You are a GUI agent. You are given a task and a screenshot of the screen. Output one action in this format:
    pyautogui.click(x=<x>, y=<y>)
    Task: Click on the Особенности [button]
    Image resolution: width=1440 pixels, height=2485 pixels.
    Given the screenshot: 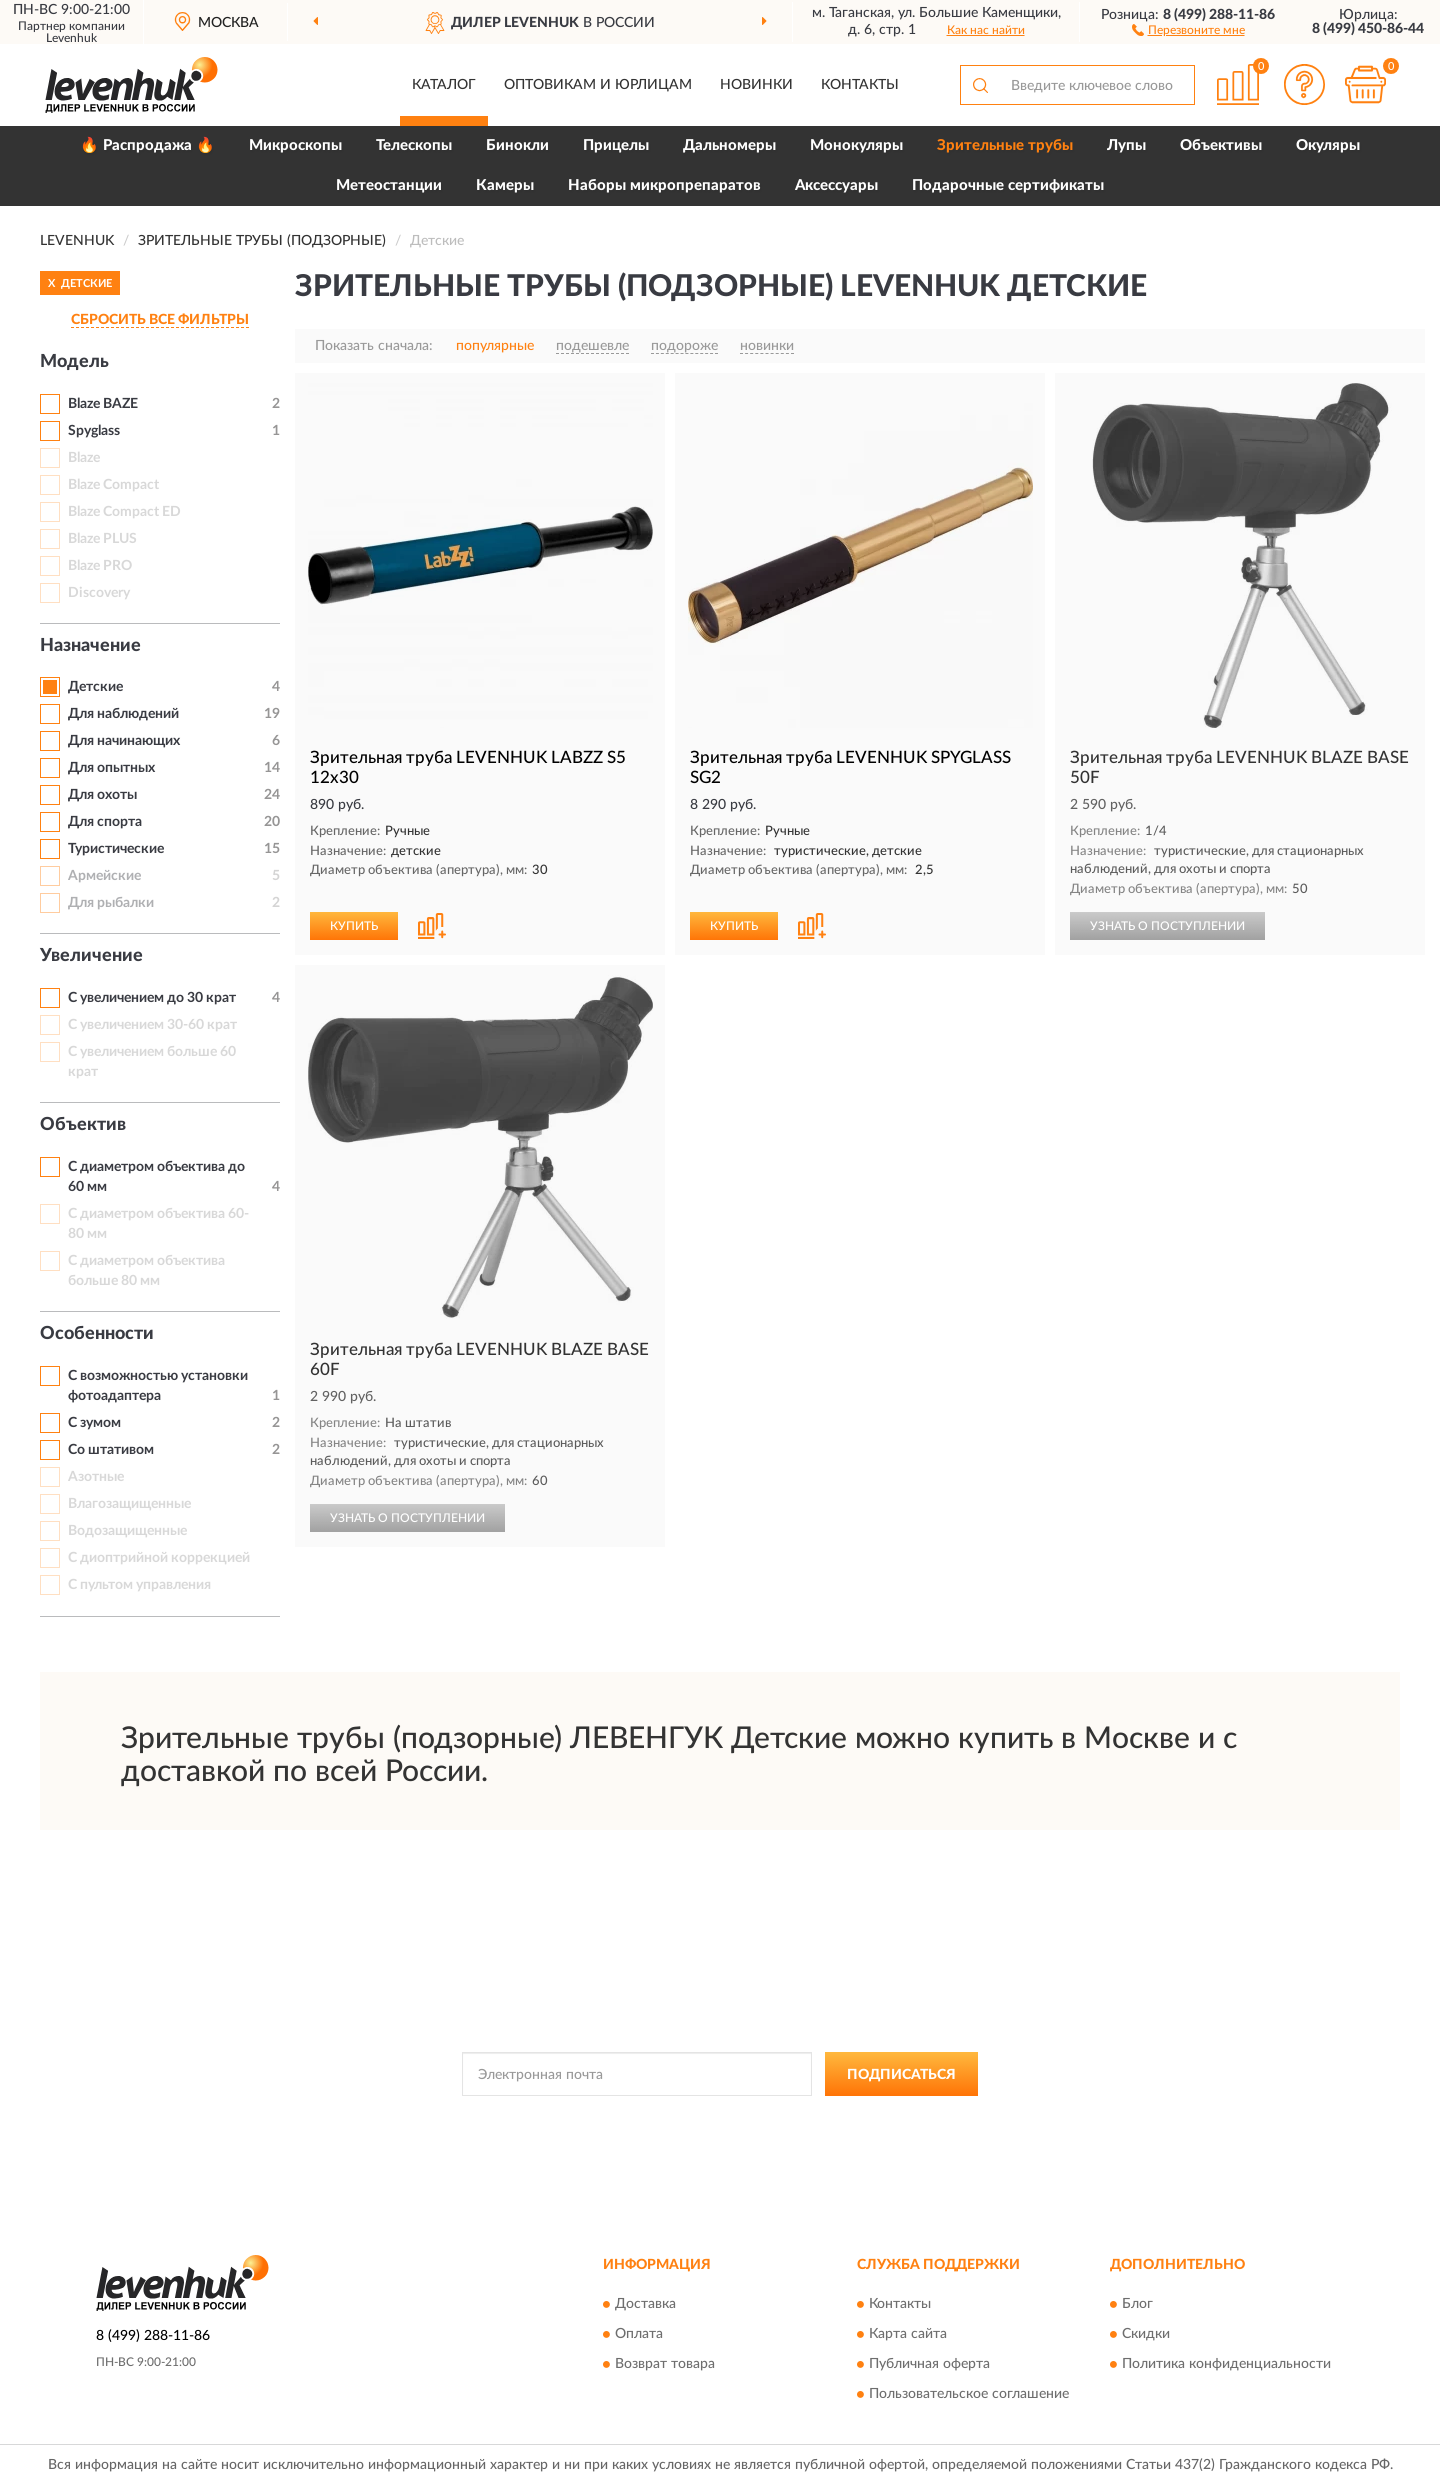 What is the action you would take?
    pyautogui.click(x=97, y=1334)
    